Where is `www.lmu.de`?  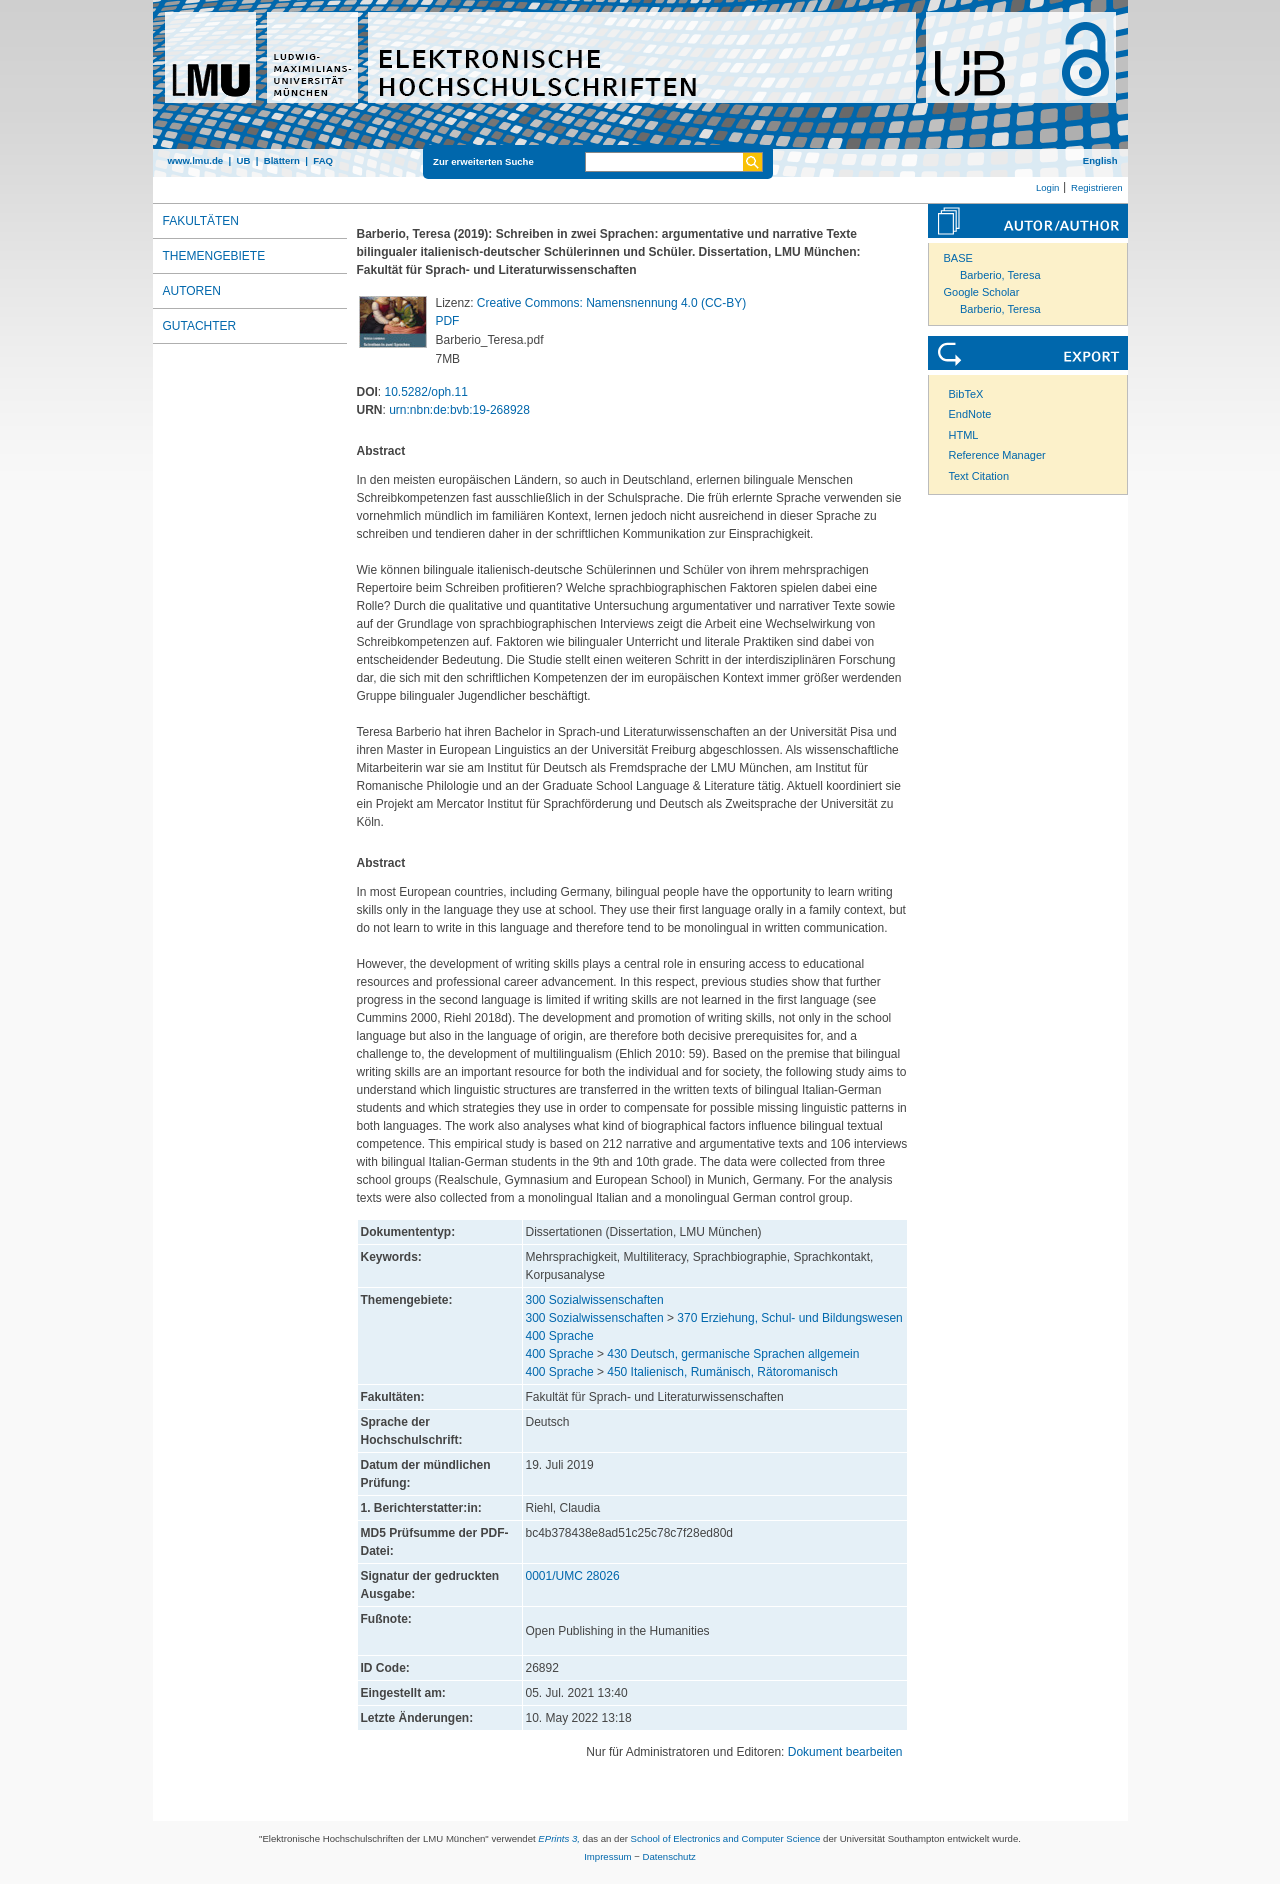 www.lmu.de is located at coordinates (196, 160).